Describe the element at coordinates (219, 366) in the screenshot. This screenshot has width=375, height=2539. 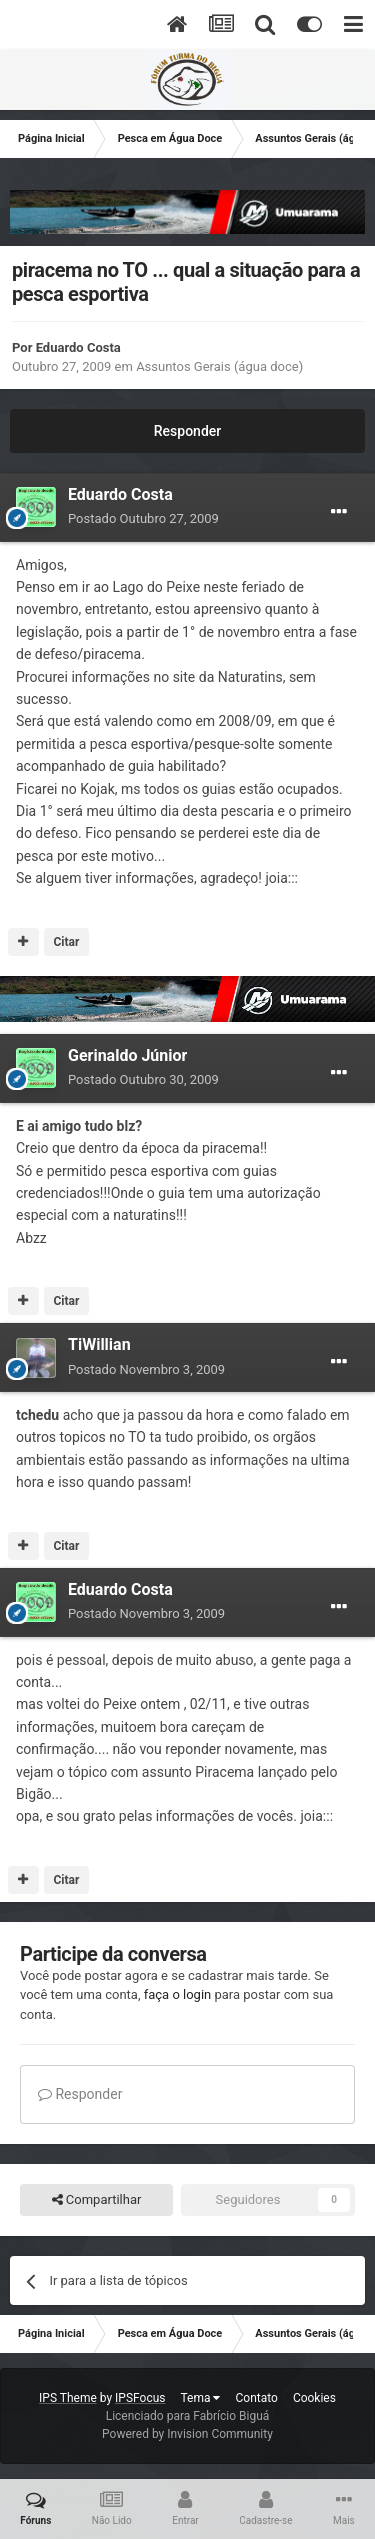
I see `Assuntos Gerais (água doce)` at that location.